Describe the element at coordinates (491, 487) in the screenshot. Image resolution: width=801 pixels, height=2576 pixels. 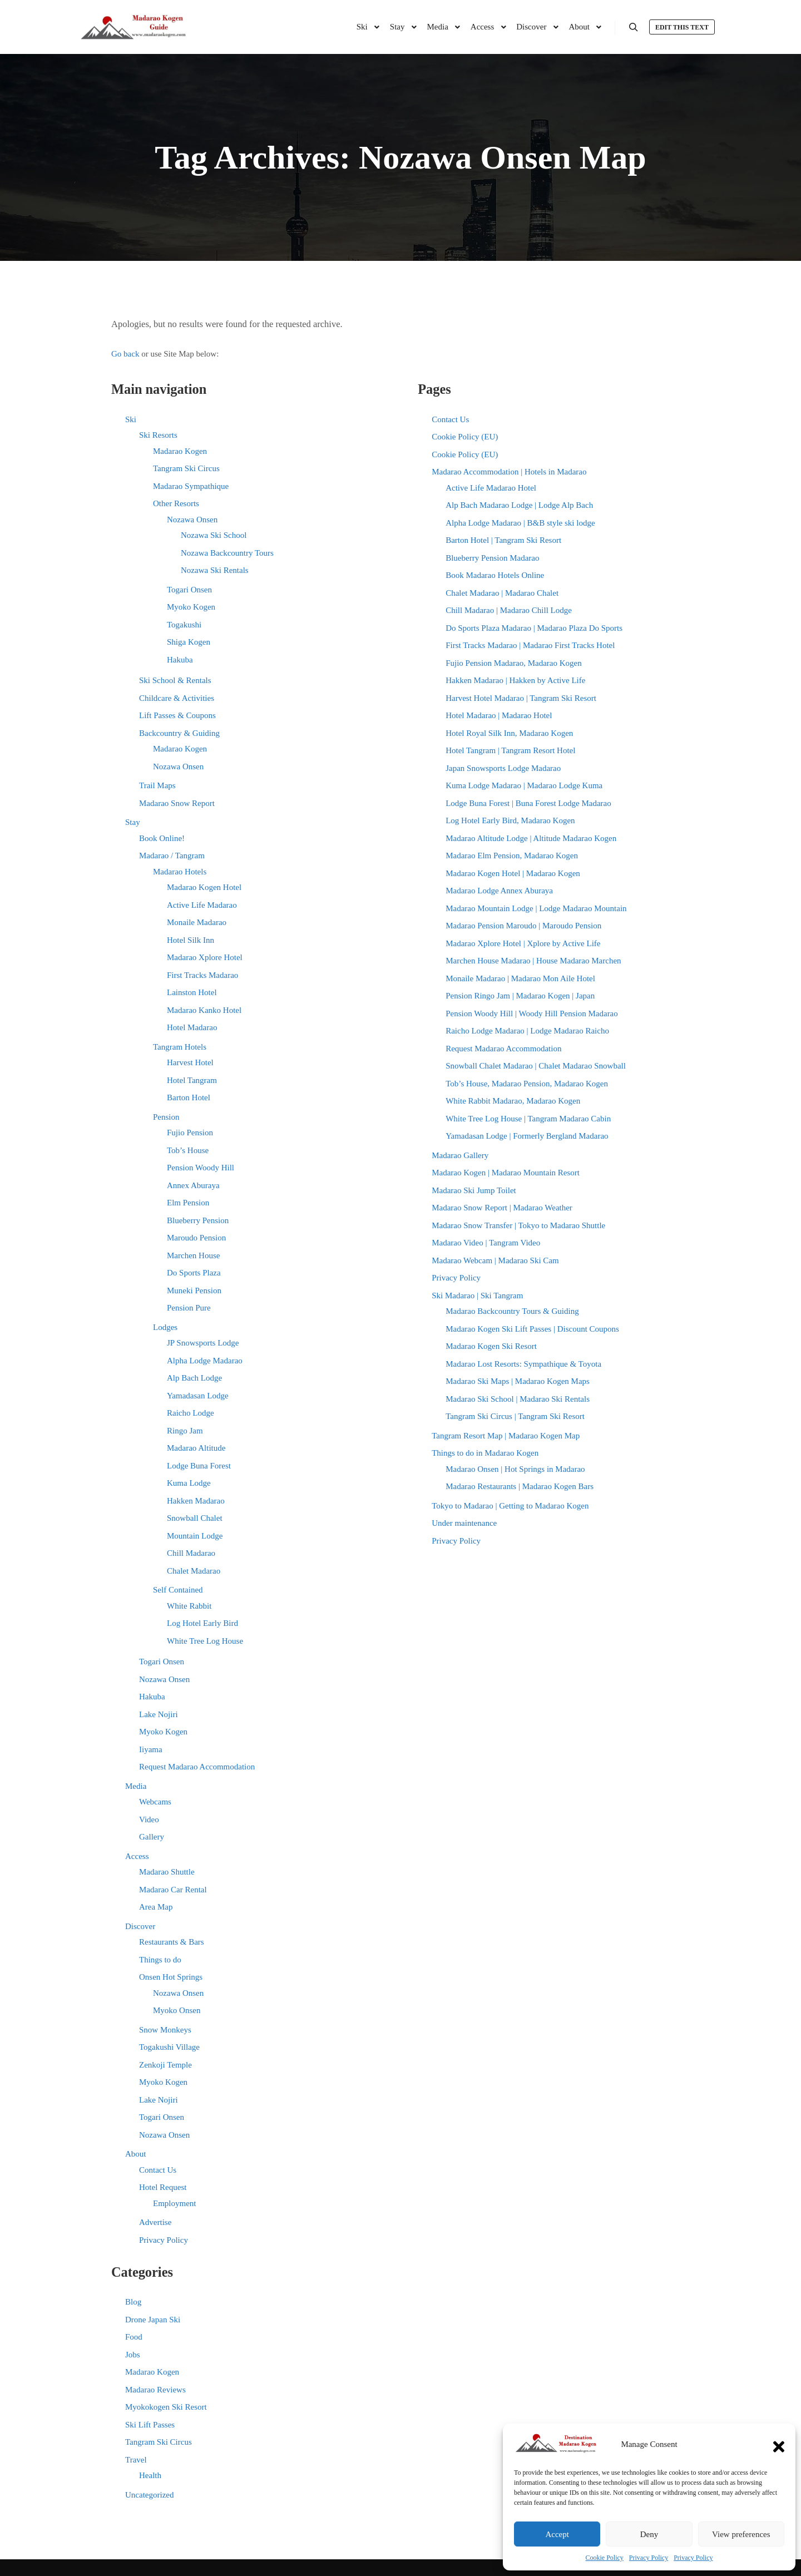
I see `Active Life Madarao Hotel` at that location.